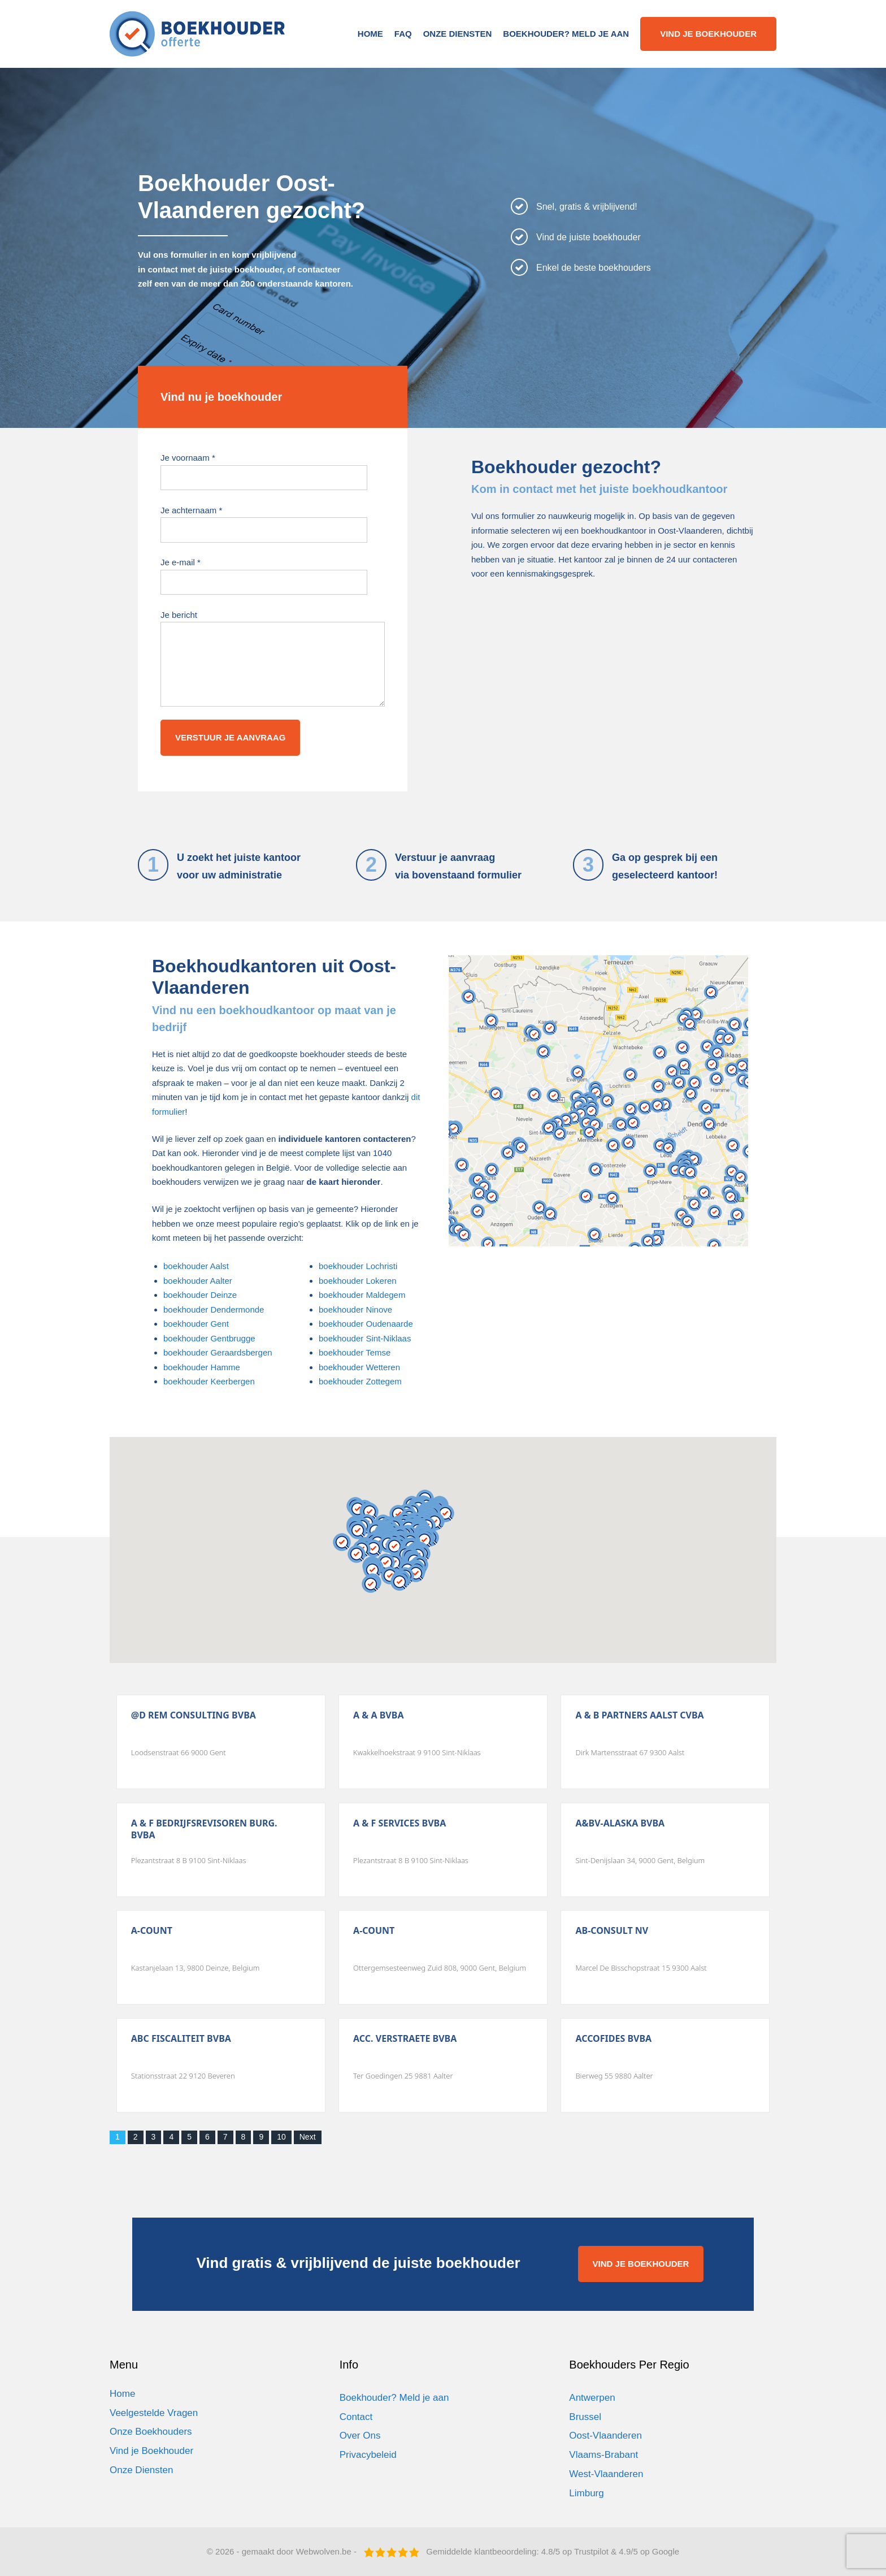  What do you see at coordinates (639, 1715) in the screenshot?
I see `A & B Partners Aalst Cvba` at bounding box center [639, 1715].